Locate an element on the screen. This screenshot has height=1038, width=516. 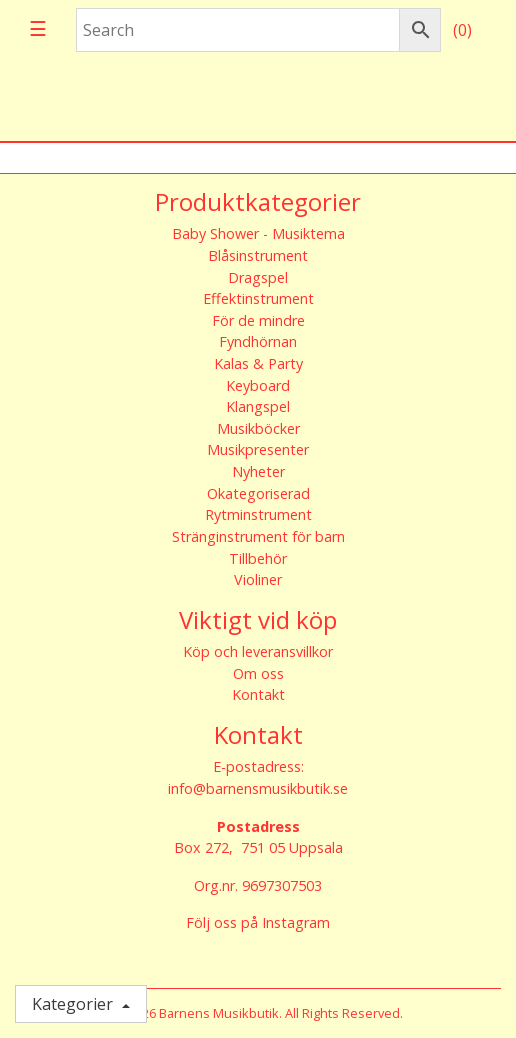
Musikpresenter is located at coordinates (258, 449).